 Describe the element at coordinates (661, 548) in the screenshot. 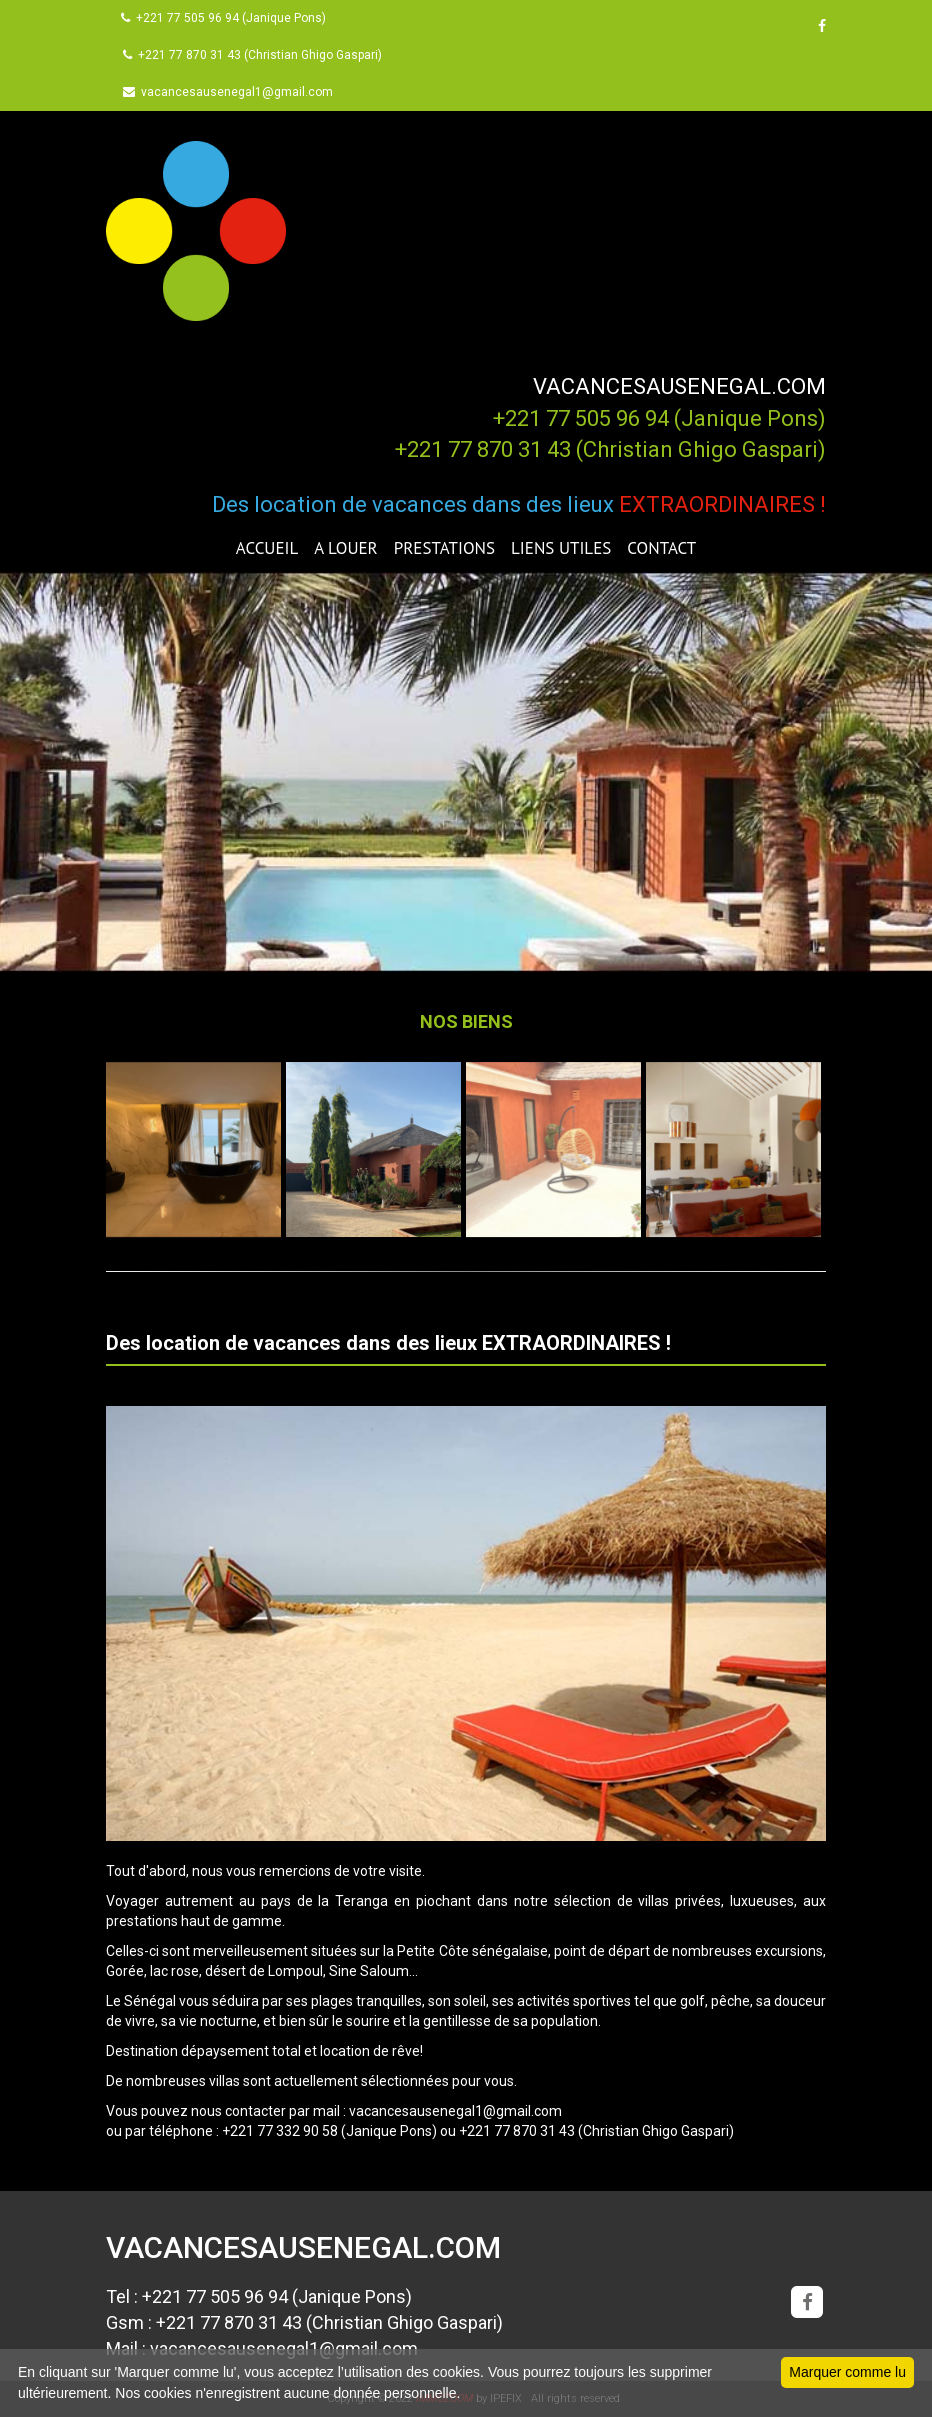

I see `CONTACT` at that location.